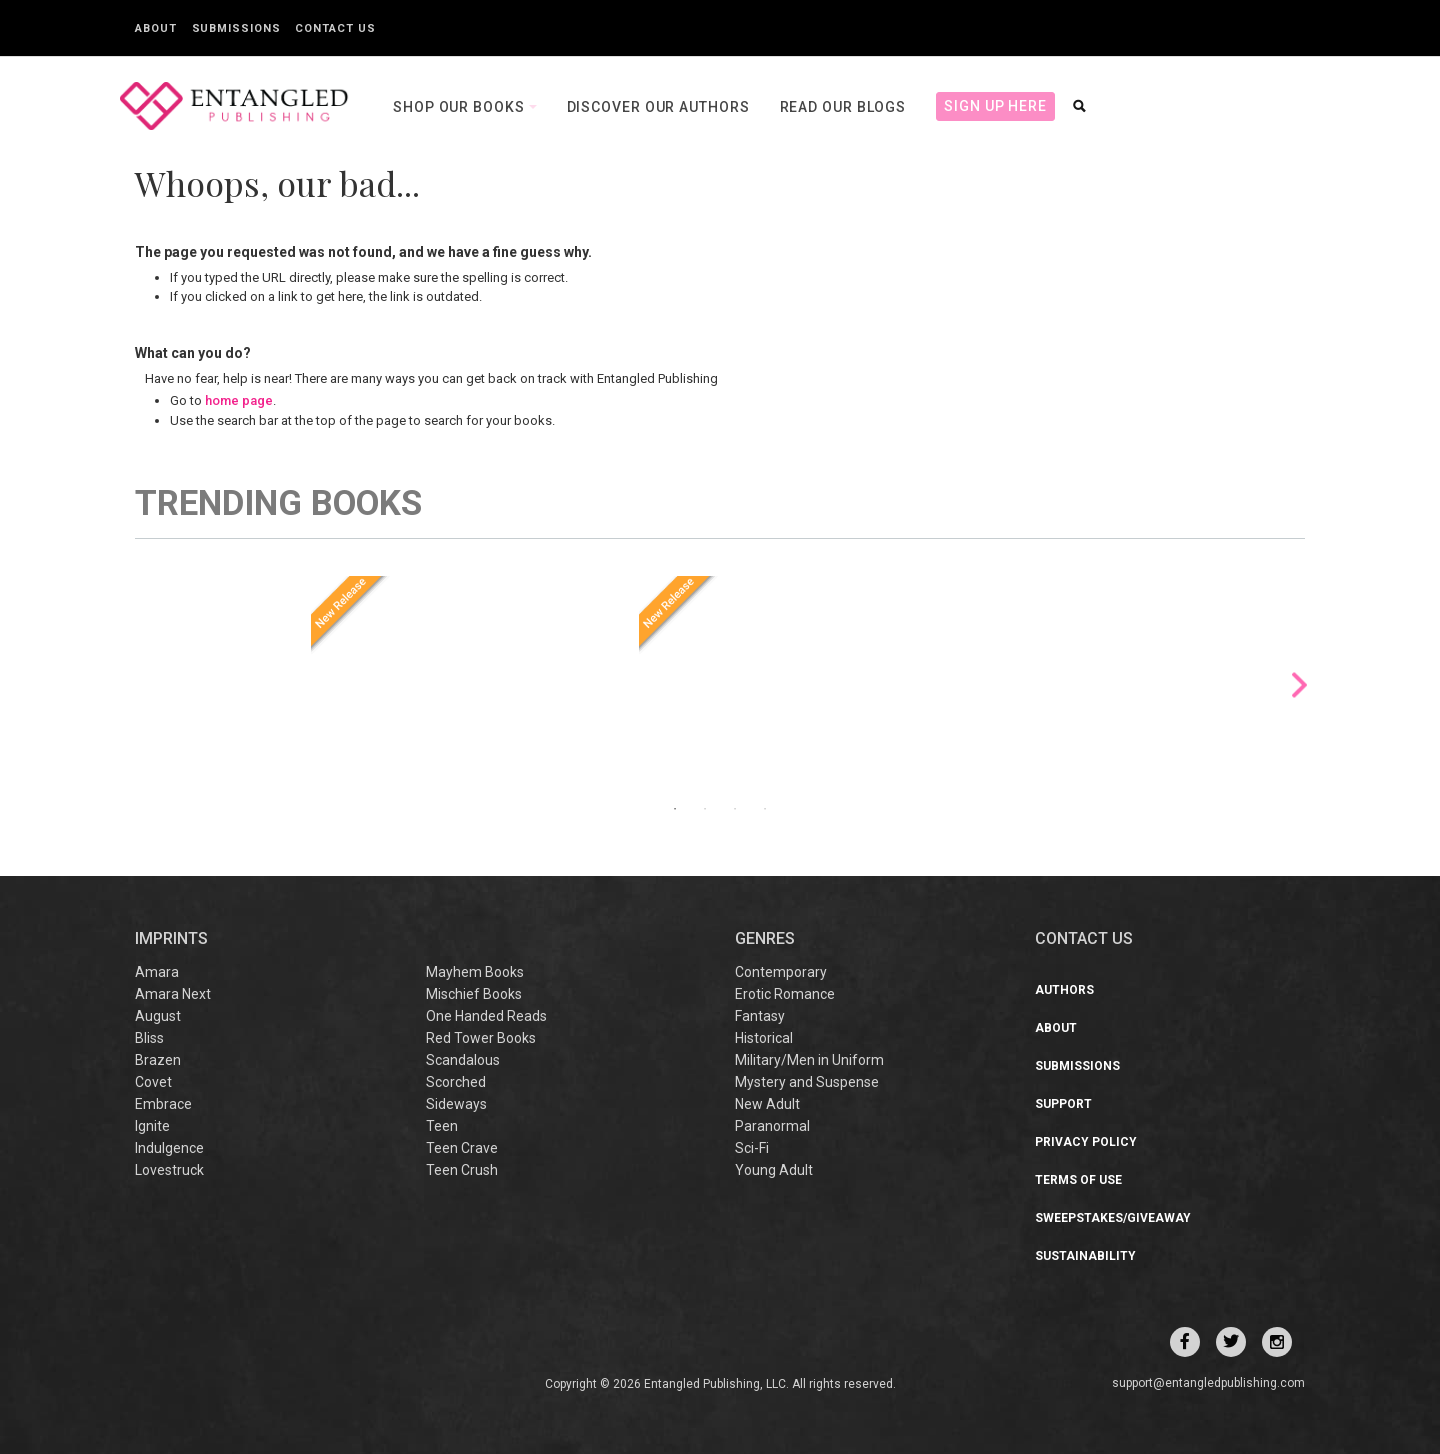 This screenshot has height=1454, width=1440. I want to click on August, so click(158, 1016).